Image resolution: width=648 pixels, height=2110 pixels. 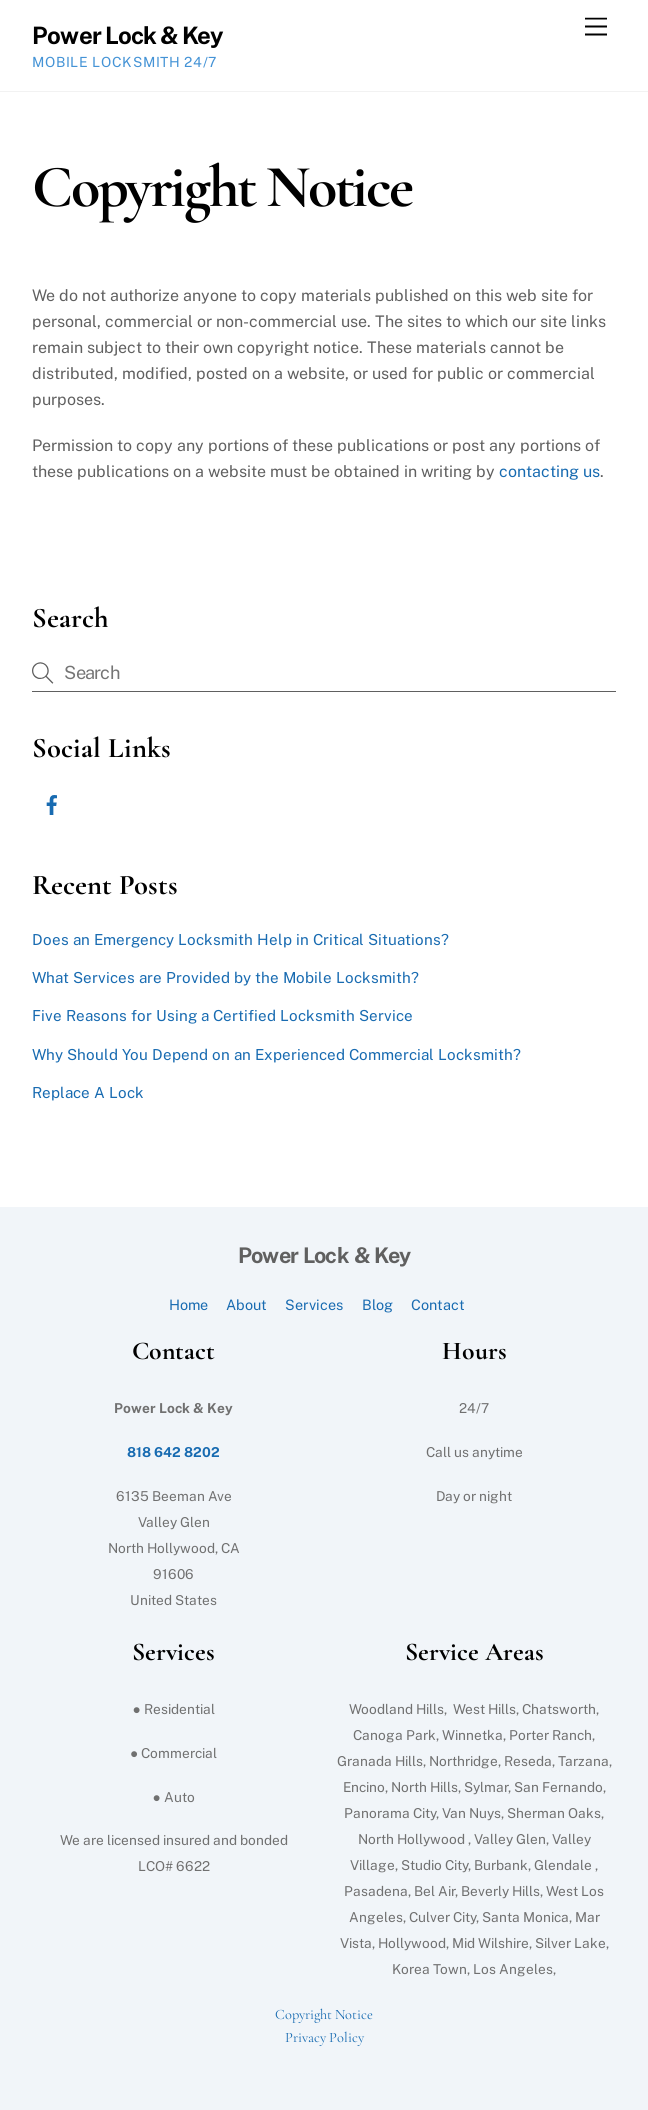 I want to click on Home, so click(x=188, y=1304).